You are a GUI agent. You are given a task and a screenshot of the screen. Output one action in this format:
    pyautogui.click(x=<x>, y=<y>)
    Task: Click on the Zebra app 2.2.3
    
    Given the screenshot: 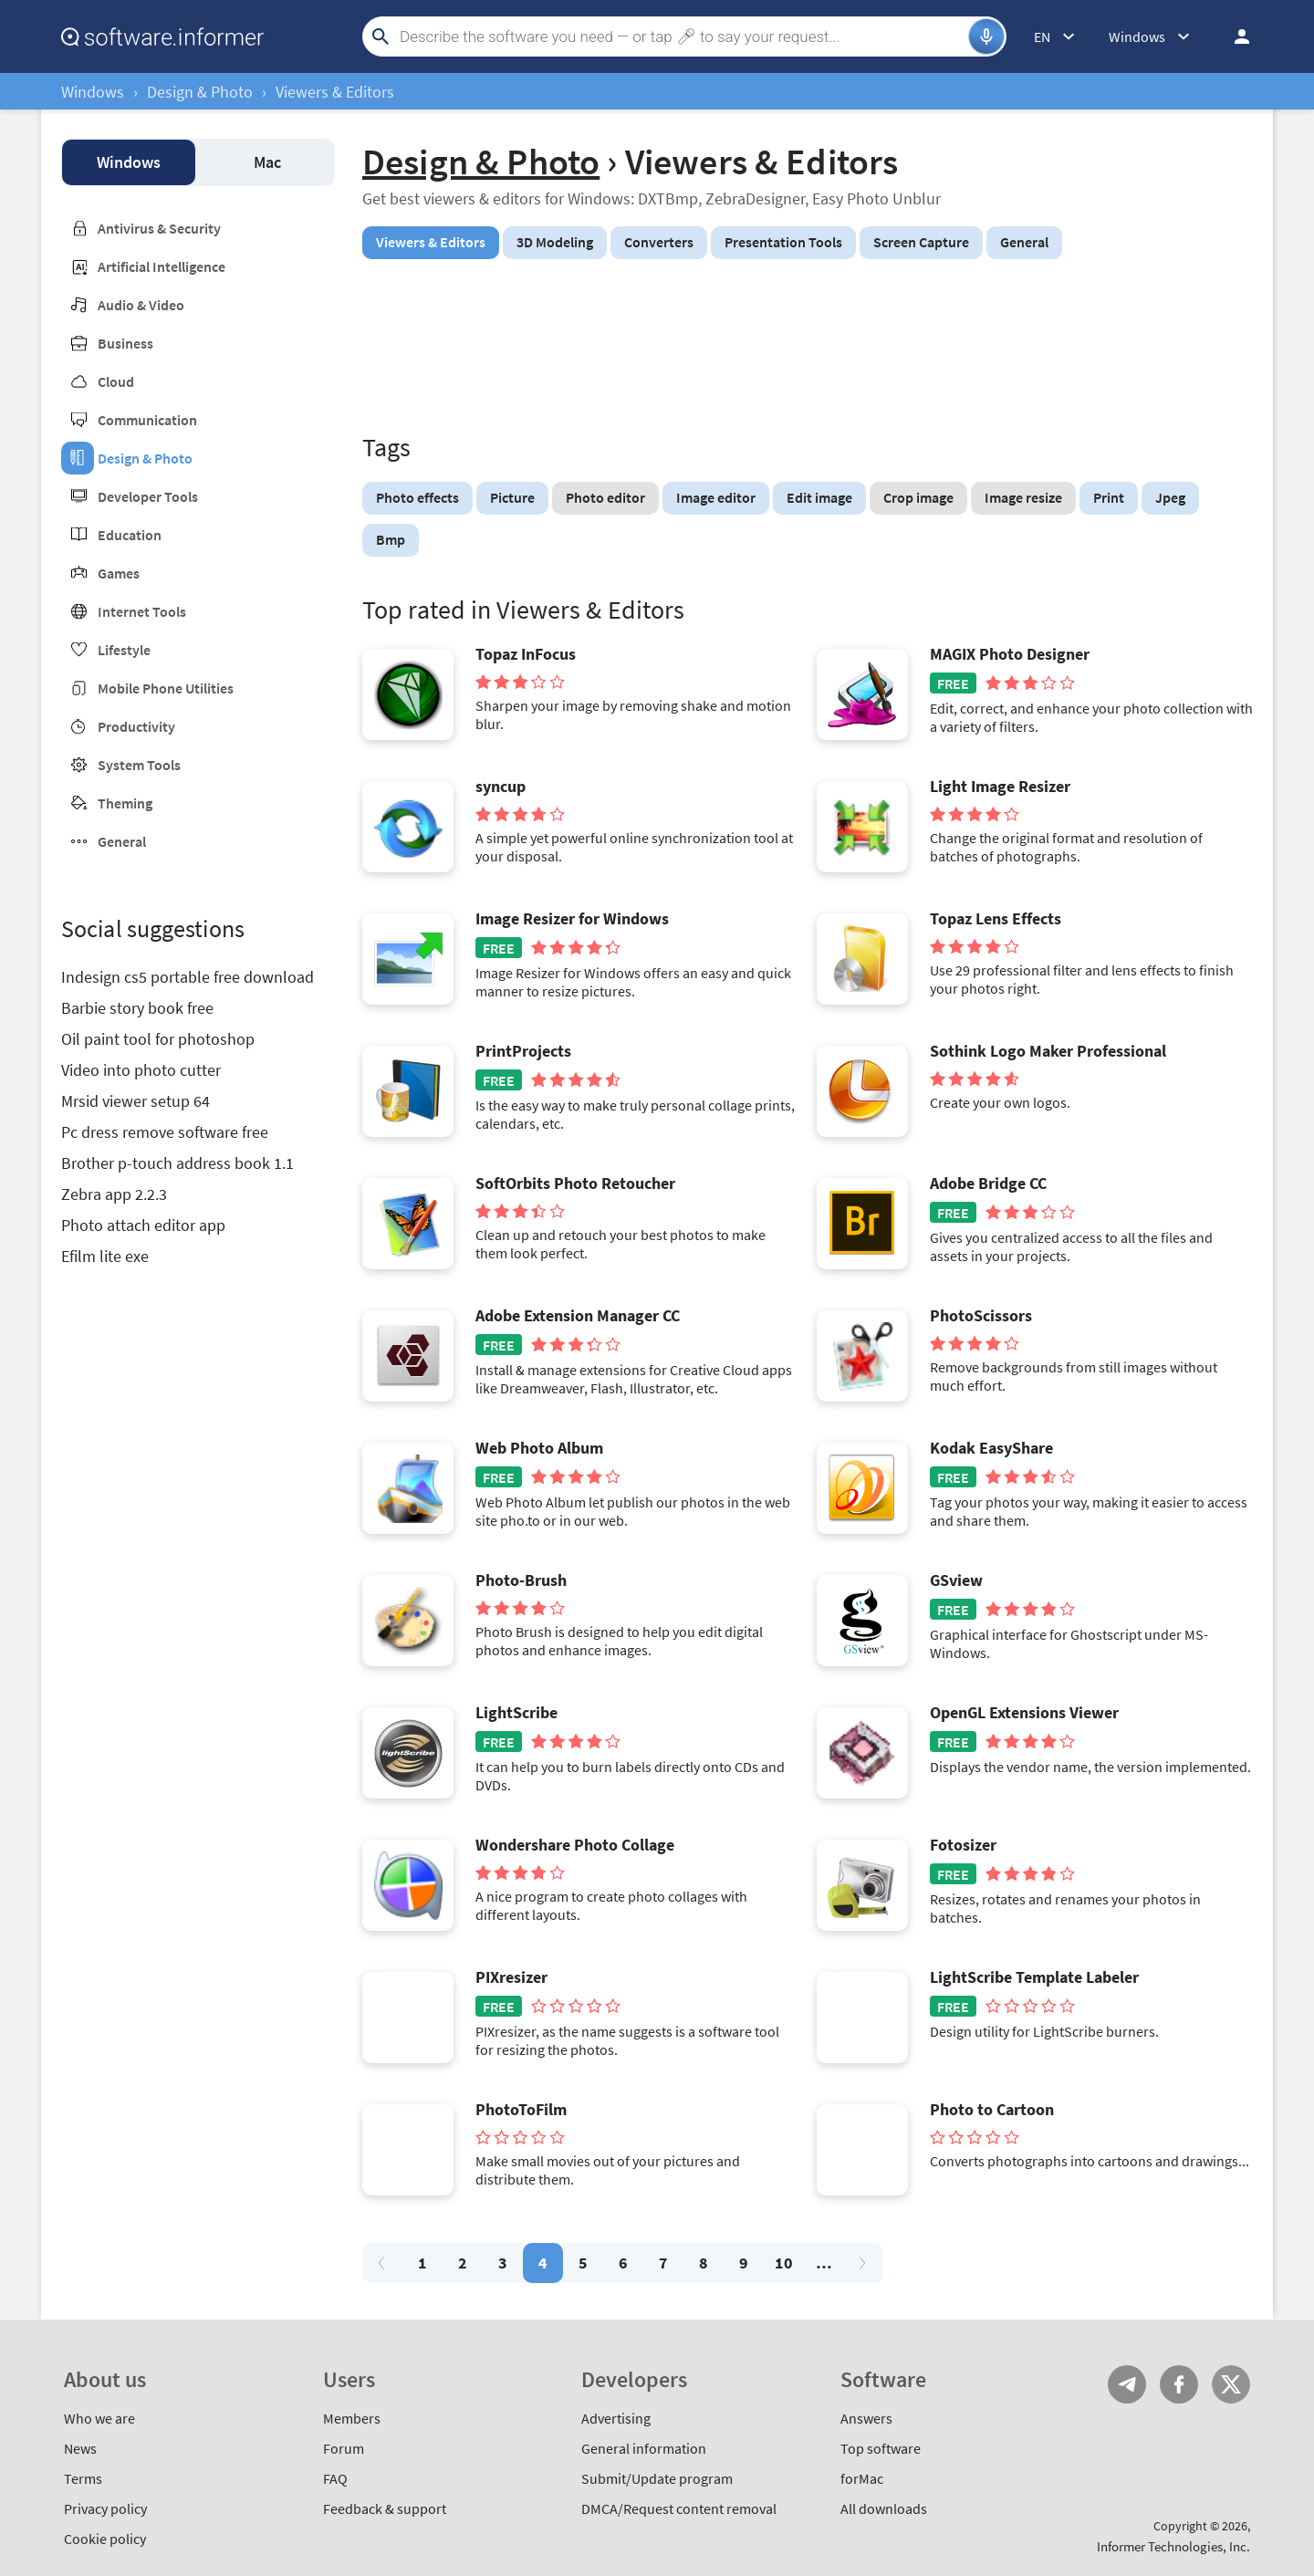 What is the action you would take?
    pyautogui.click(x=114, y=1194)
    